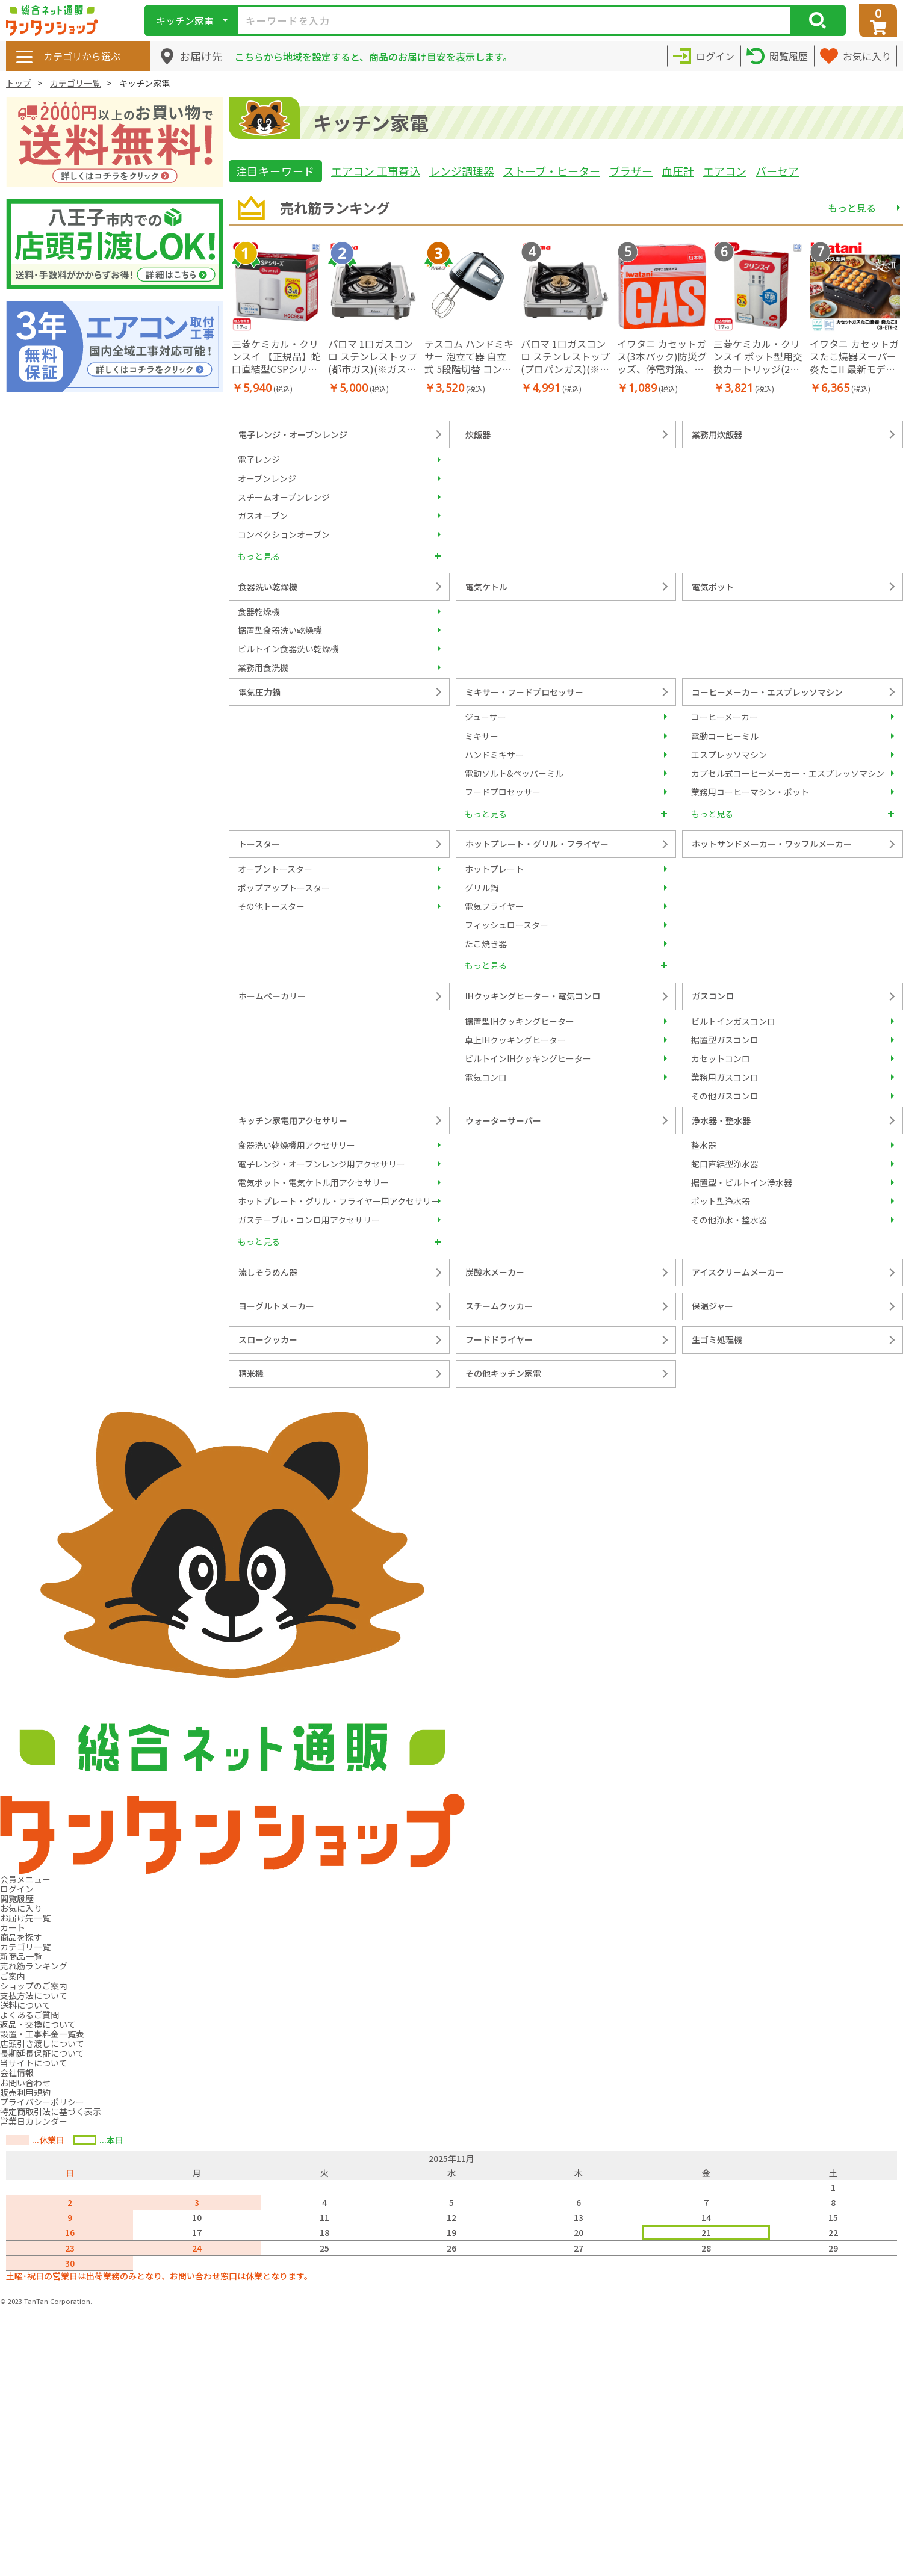  Describe the element at coordinates (42, 2102) in the screenshot. I see `プライバシーポリシー` at that location.